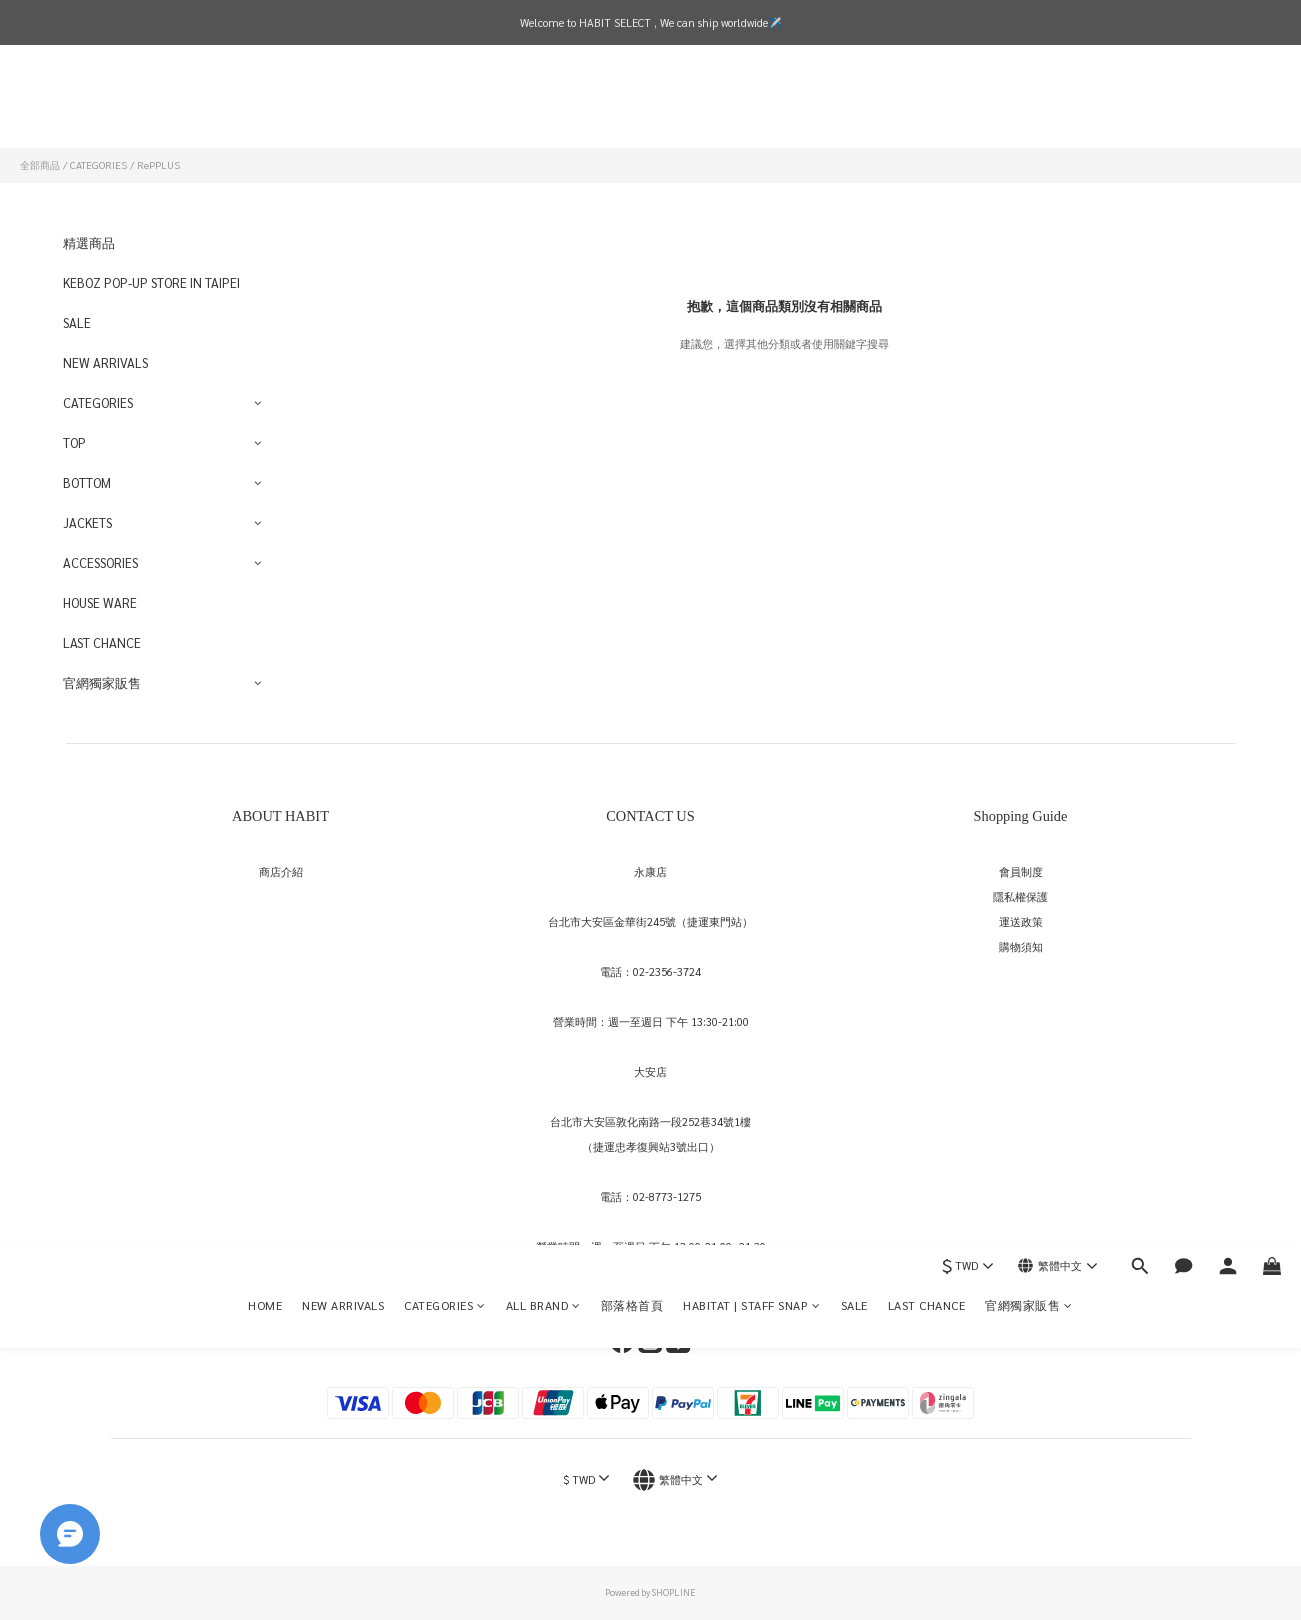 The width and height of the screenshot is (1301, 1620). What do you see at coordinates (343, 105) in the screenshot?
I see `NEW ARRIVALS` at bounding box center [343, 105].